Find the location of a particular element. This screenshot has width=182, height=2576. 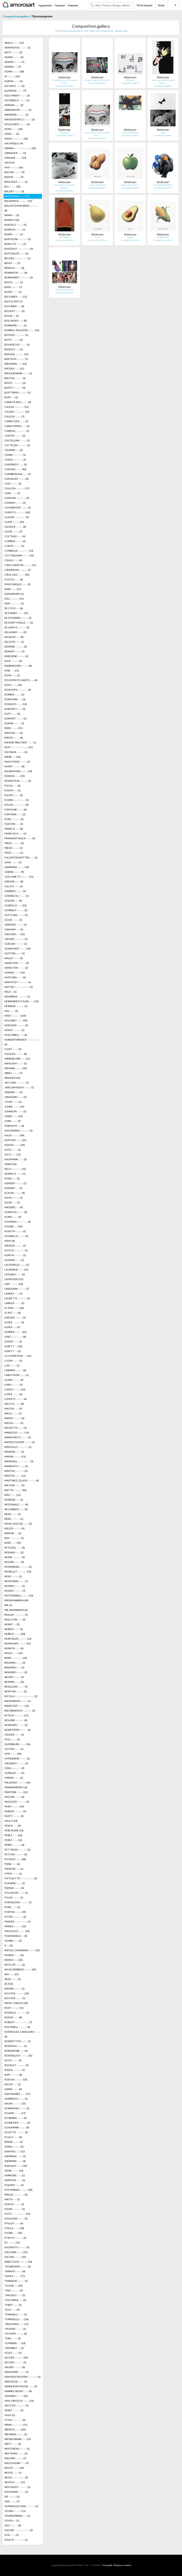

HOCKNEY (43) is located at coordinates (15, 1020).